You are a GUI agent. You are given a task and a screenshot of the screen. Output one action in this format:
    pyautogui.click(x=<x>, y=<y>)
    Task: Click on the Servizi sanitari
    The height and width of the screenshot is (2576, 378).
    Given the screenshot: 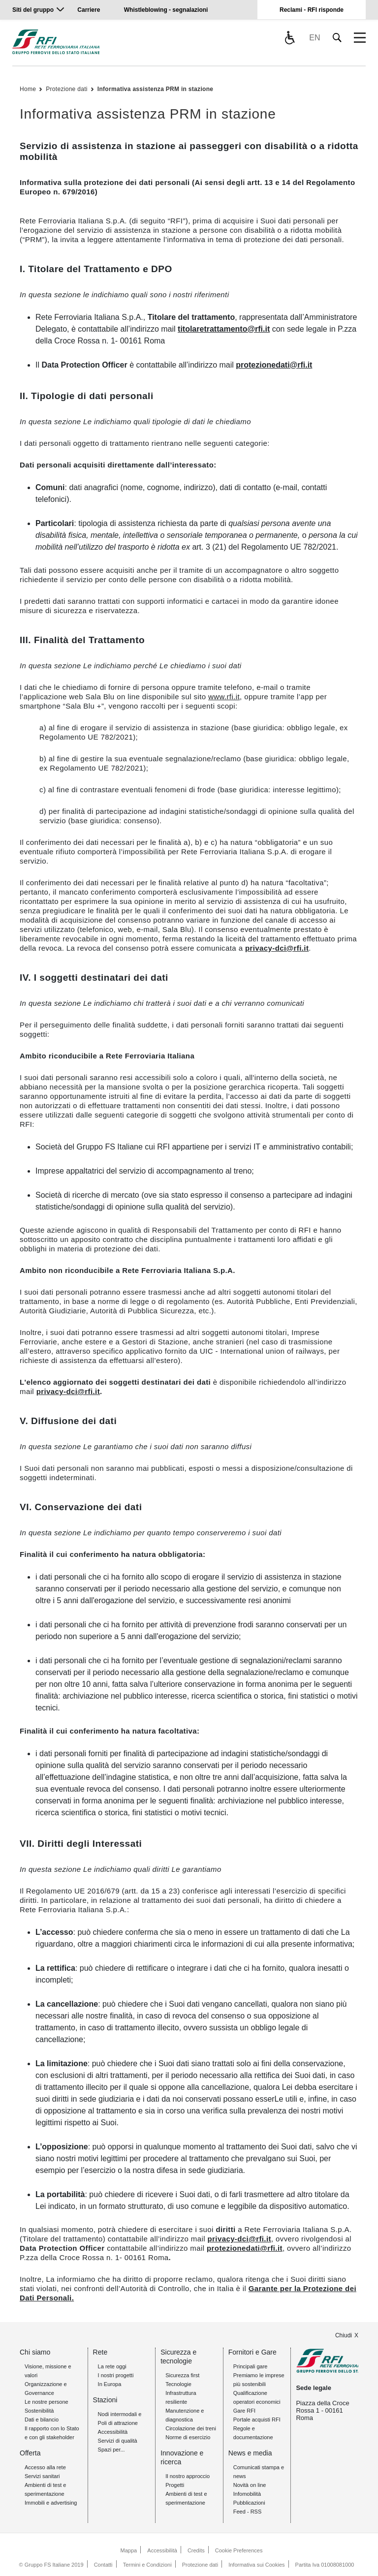 What is the action you would take?
    pyautogui.click(x=42, y=2476)
    